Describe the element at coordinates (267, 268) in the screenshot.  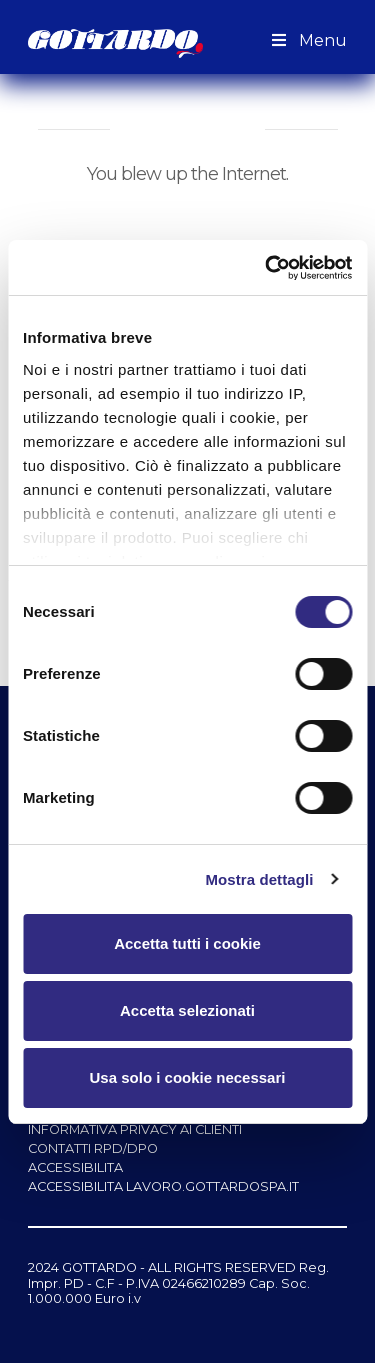
I see `[Cookiebot di Usercentrics - si apre in una nuova scheda]` at that location.